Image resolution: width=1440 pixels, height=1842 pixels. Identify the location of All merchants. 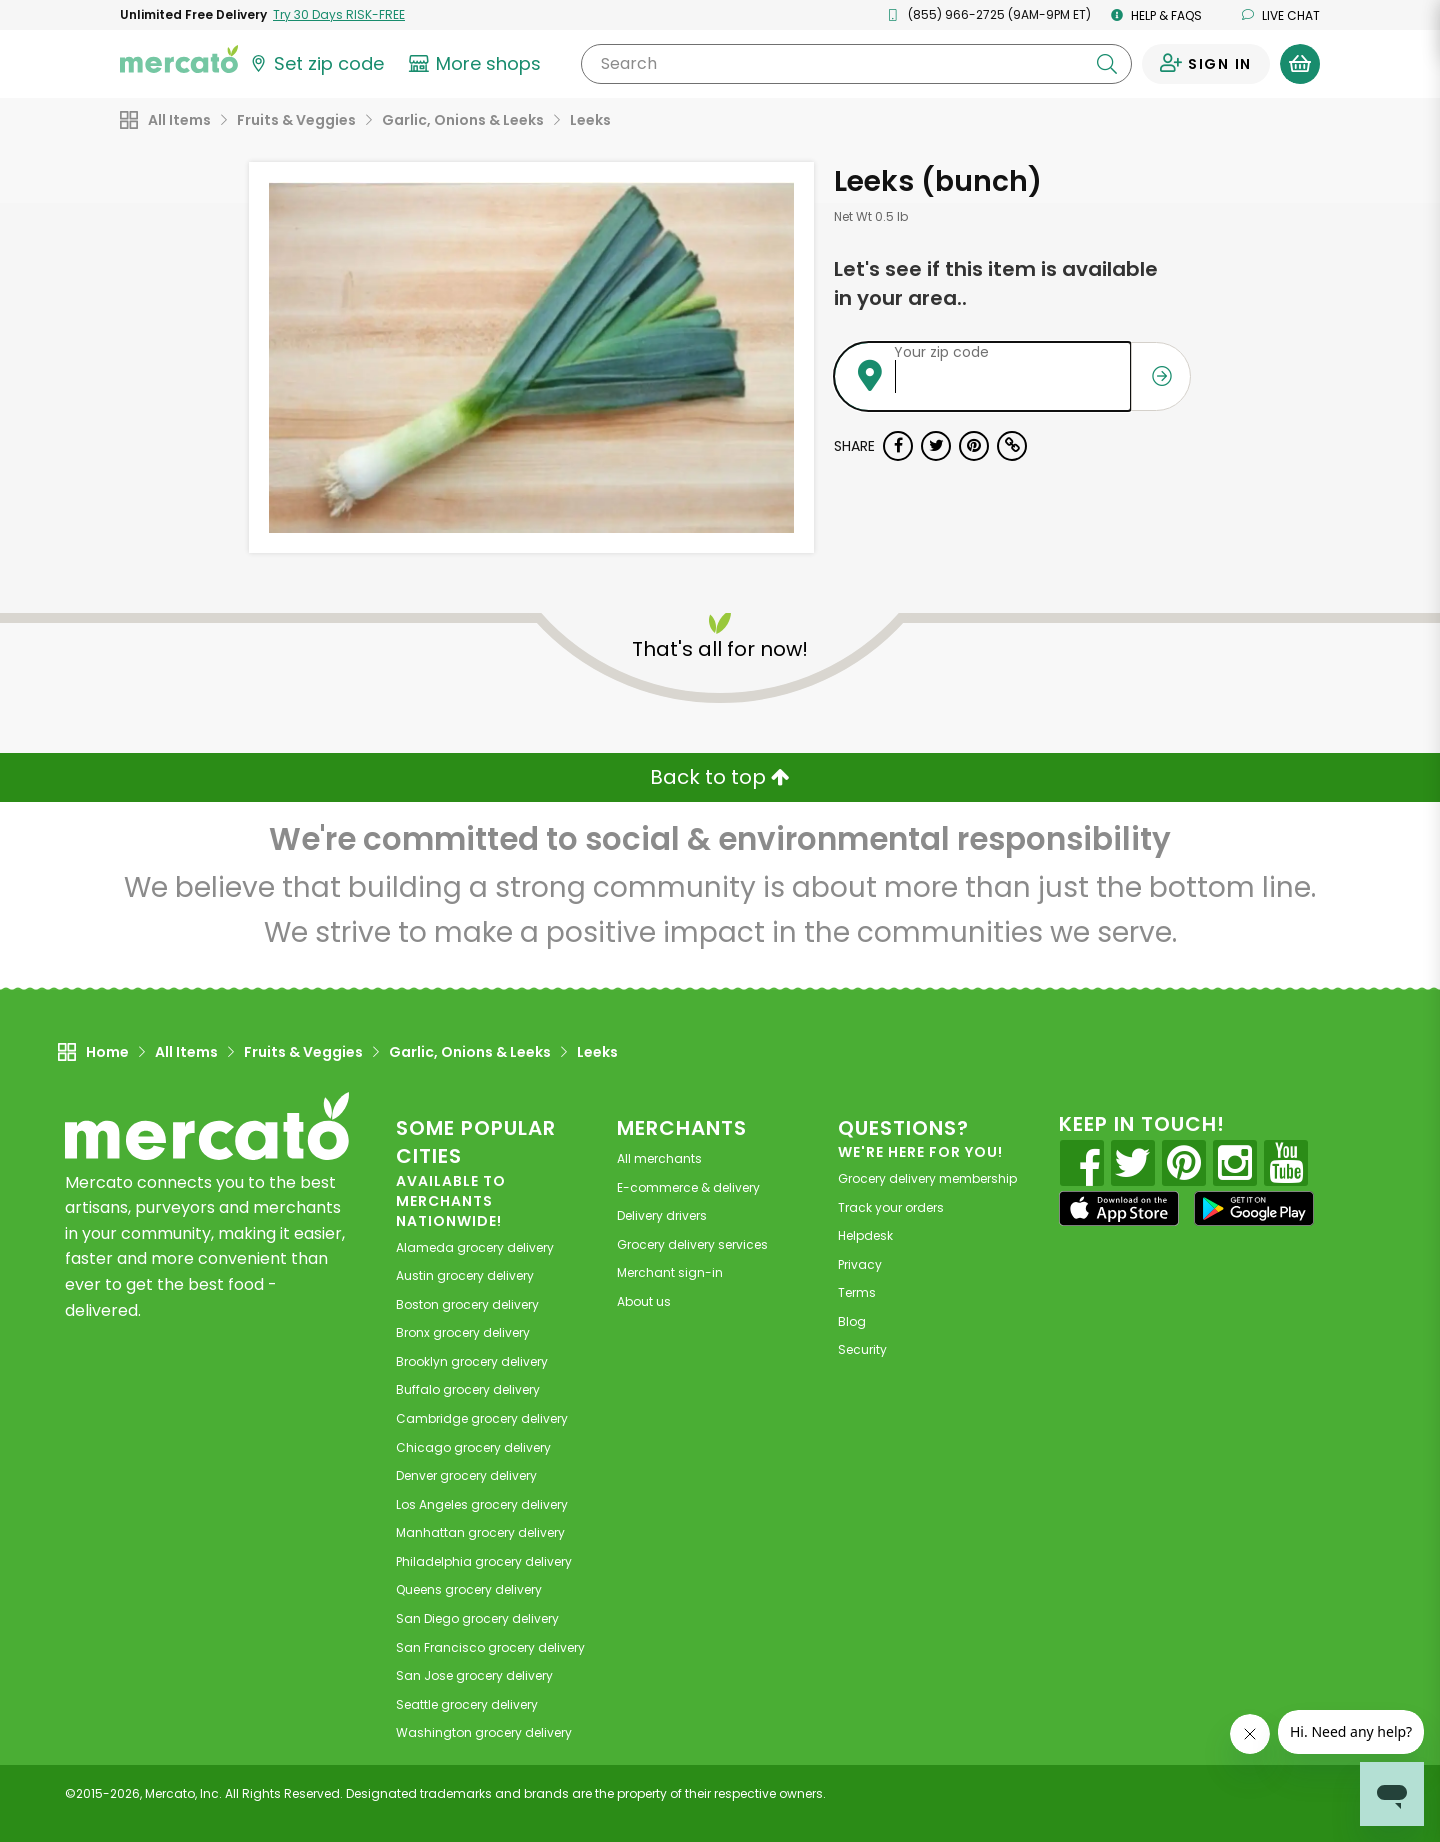
(659, 1158).